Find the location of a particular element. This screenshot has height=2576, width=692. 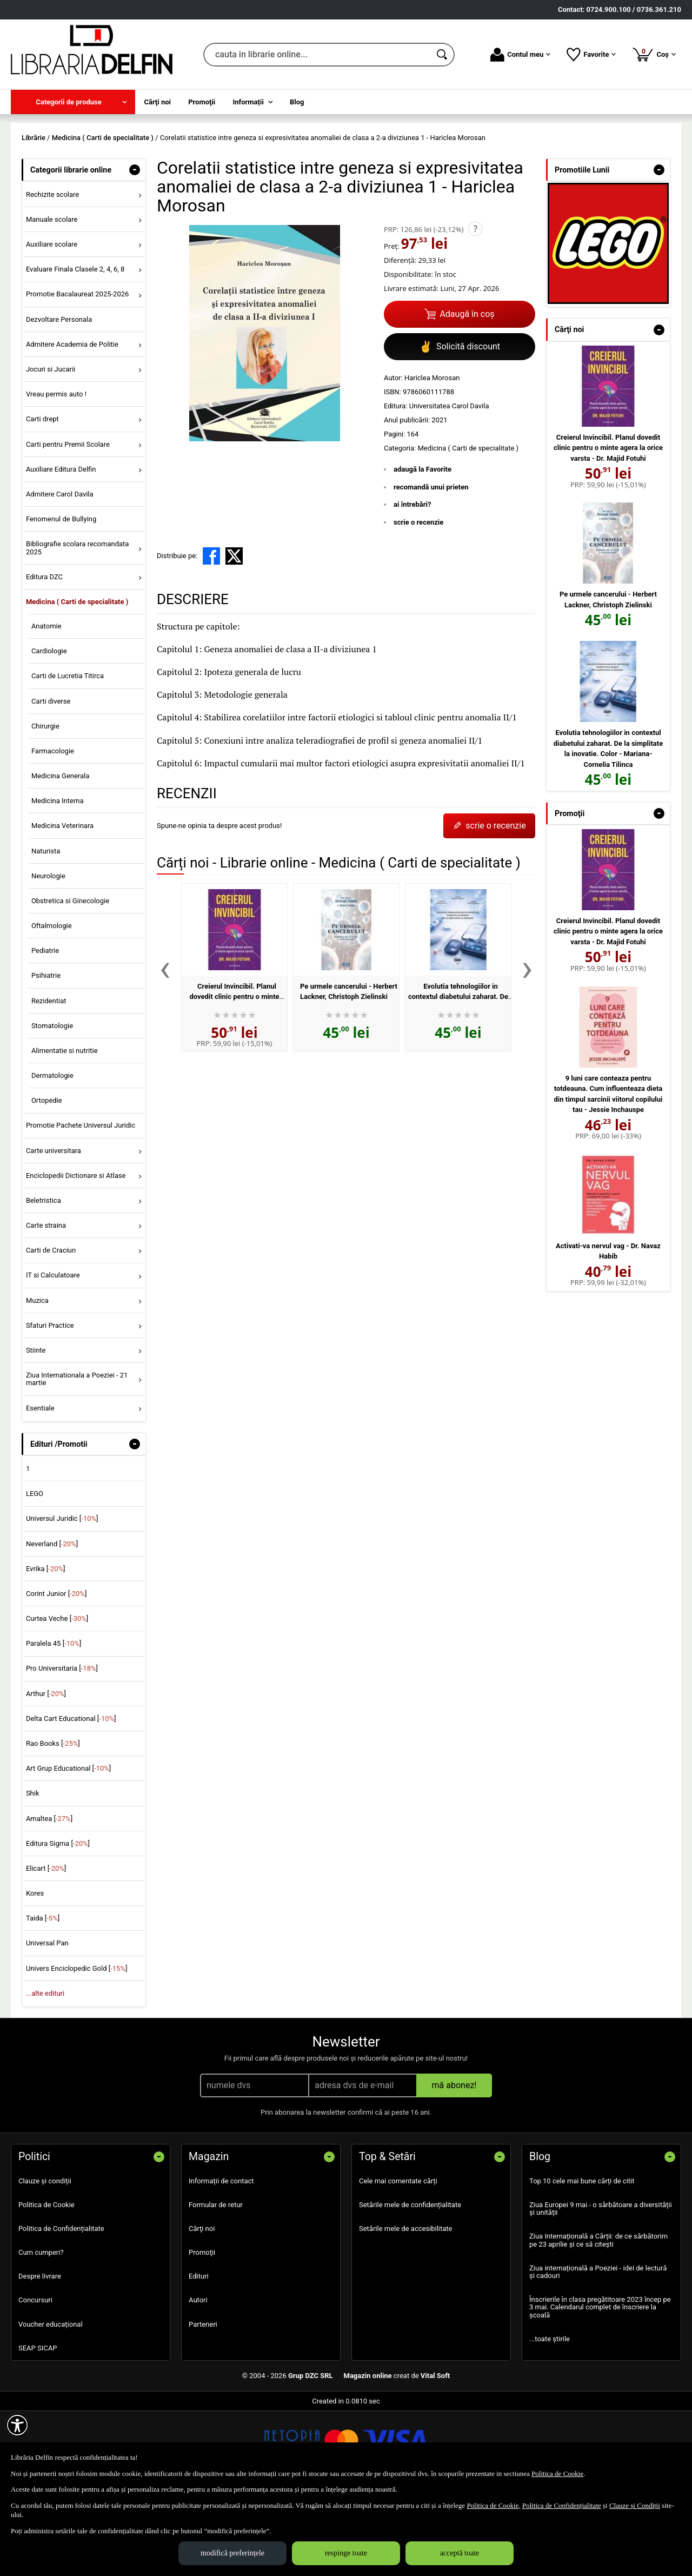

Auxiliare scolare [menuitem] is located at coordinates (51, 323).